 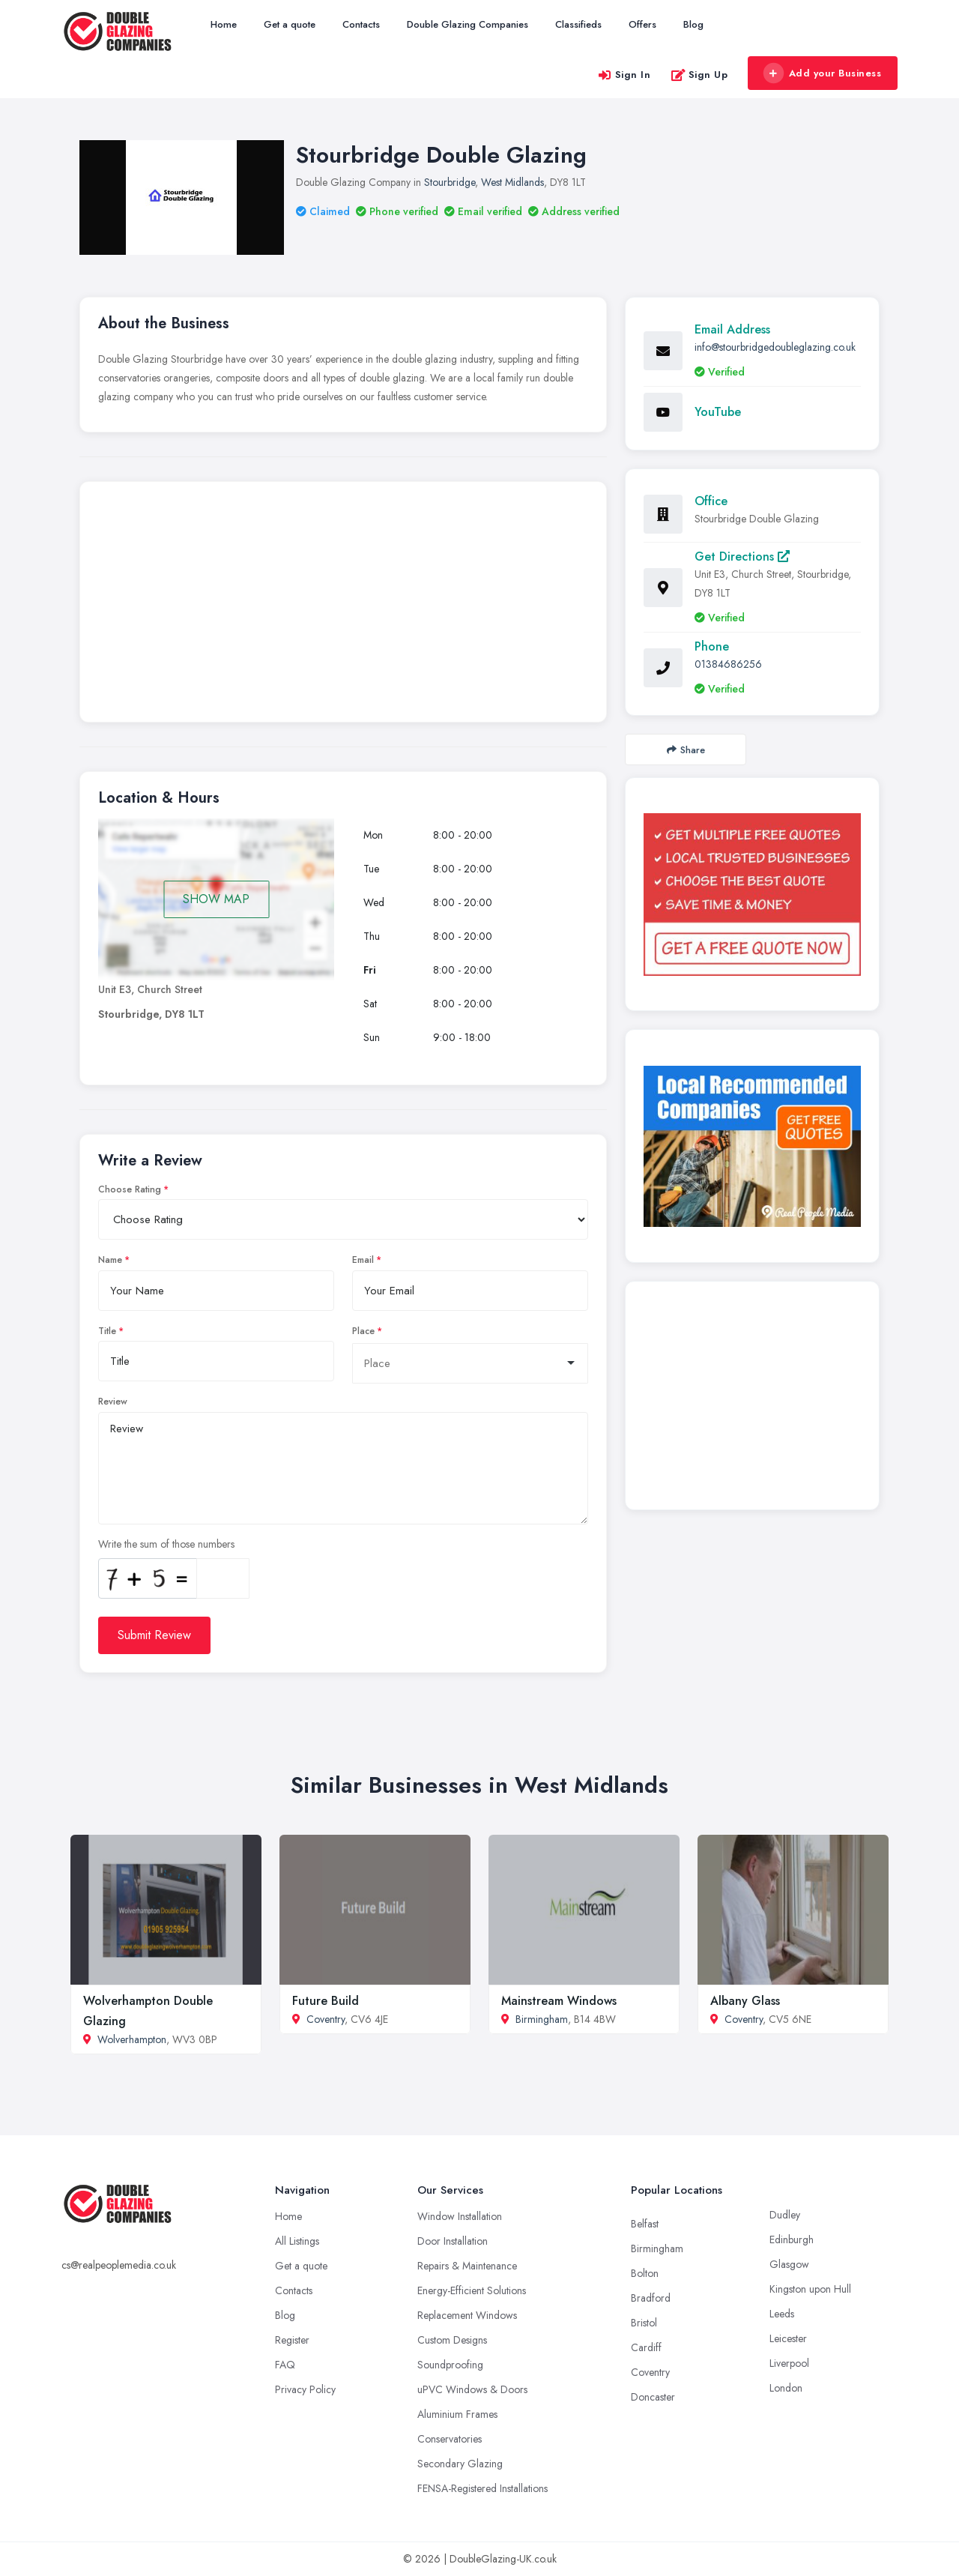 What do you see at coordinates (467, 24) in the screenshot?
I see `Double Glazing Companies` at bounding box center [467, 24].